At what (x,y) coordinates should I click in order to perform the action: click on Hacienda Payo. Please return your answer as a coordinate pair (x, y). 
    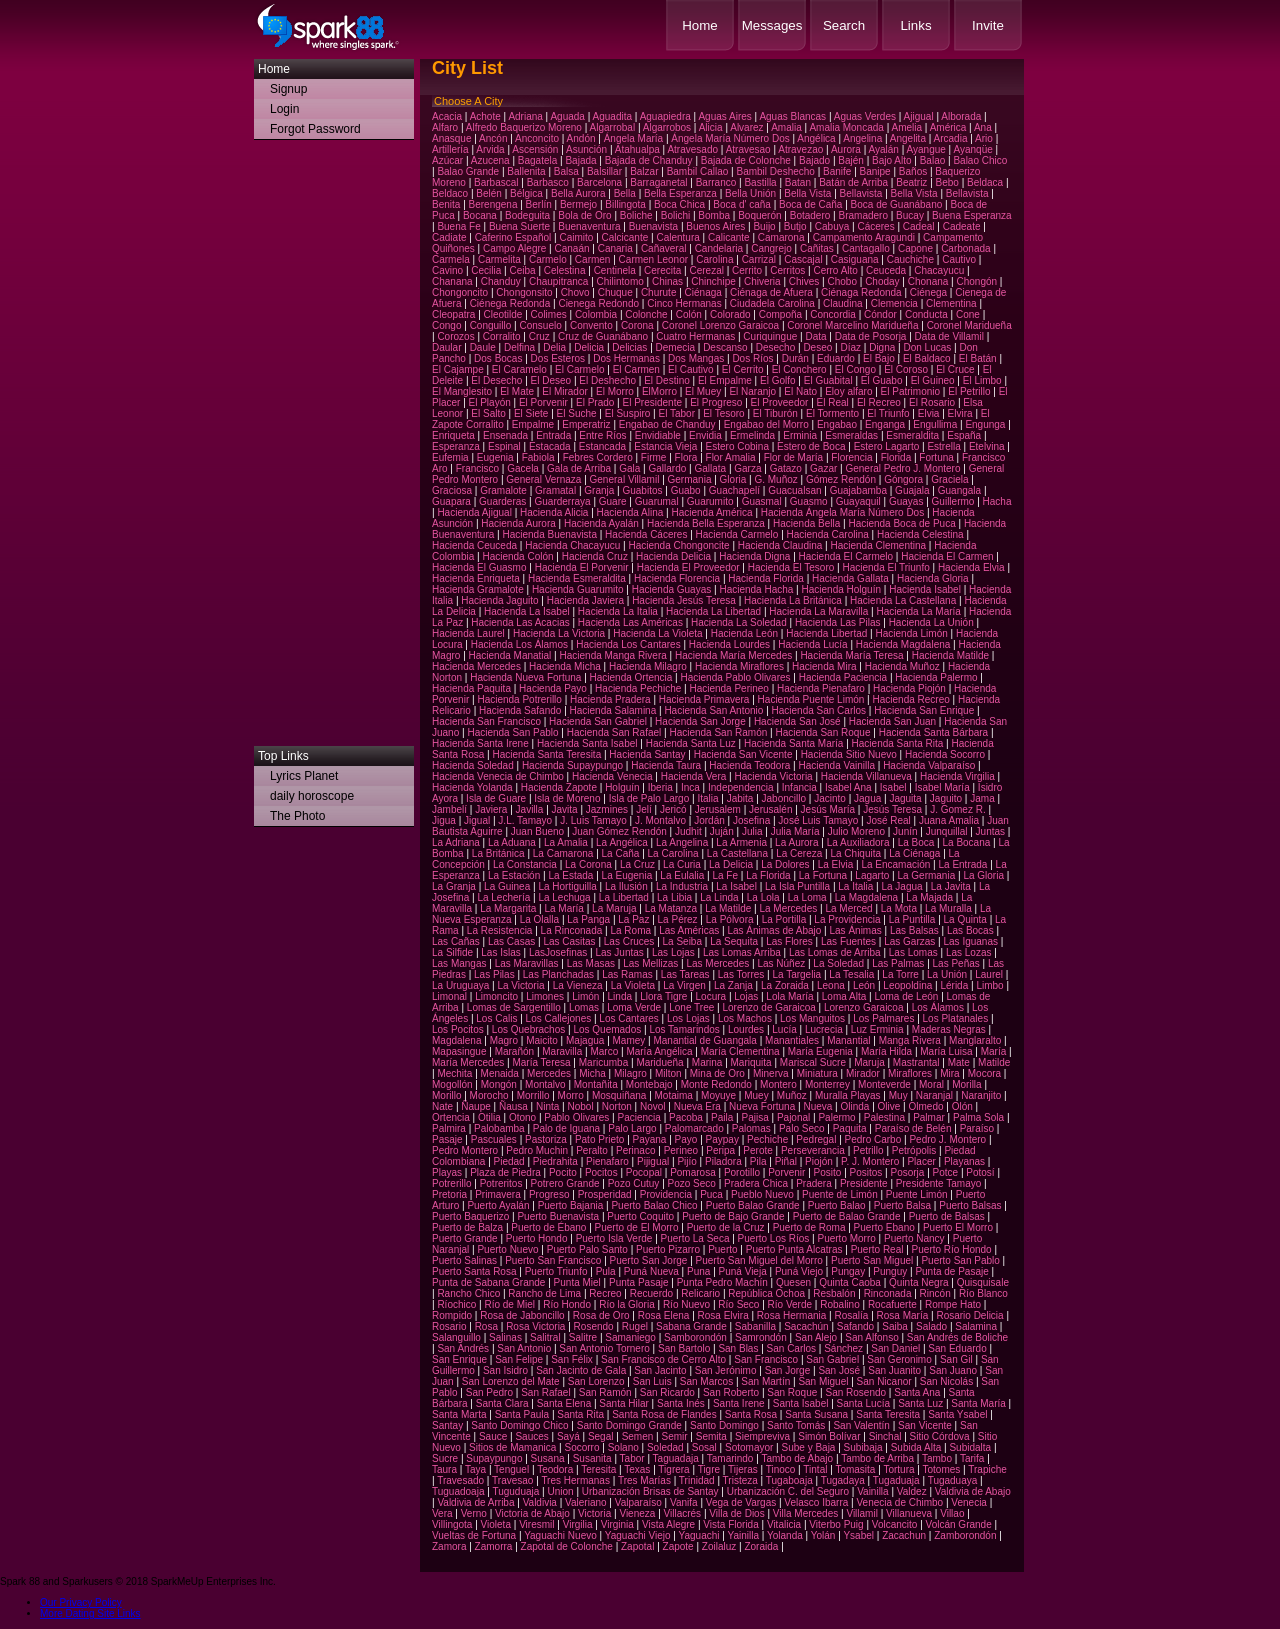
    Looking at the image, I should click on (553, 688).